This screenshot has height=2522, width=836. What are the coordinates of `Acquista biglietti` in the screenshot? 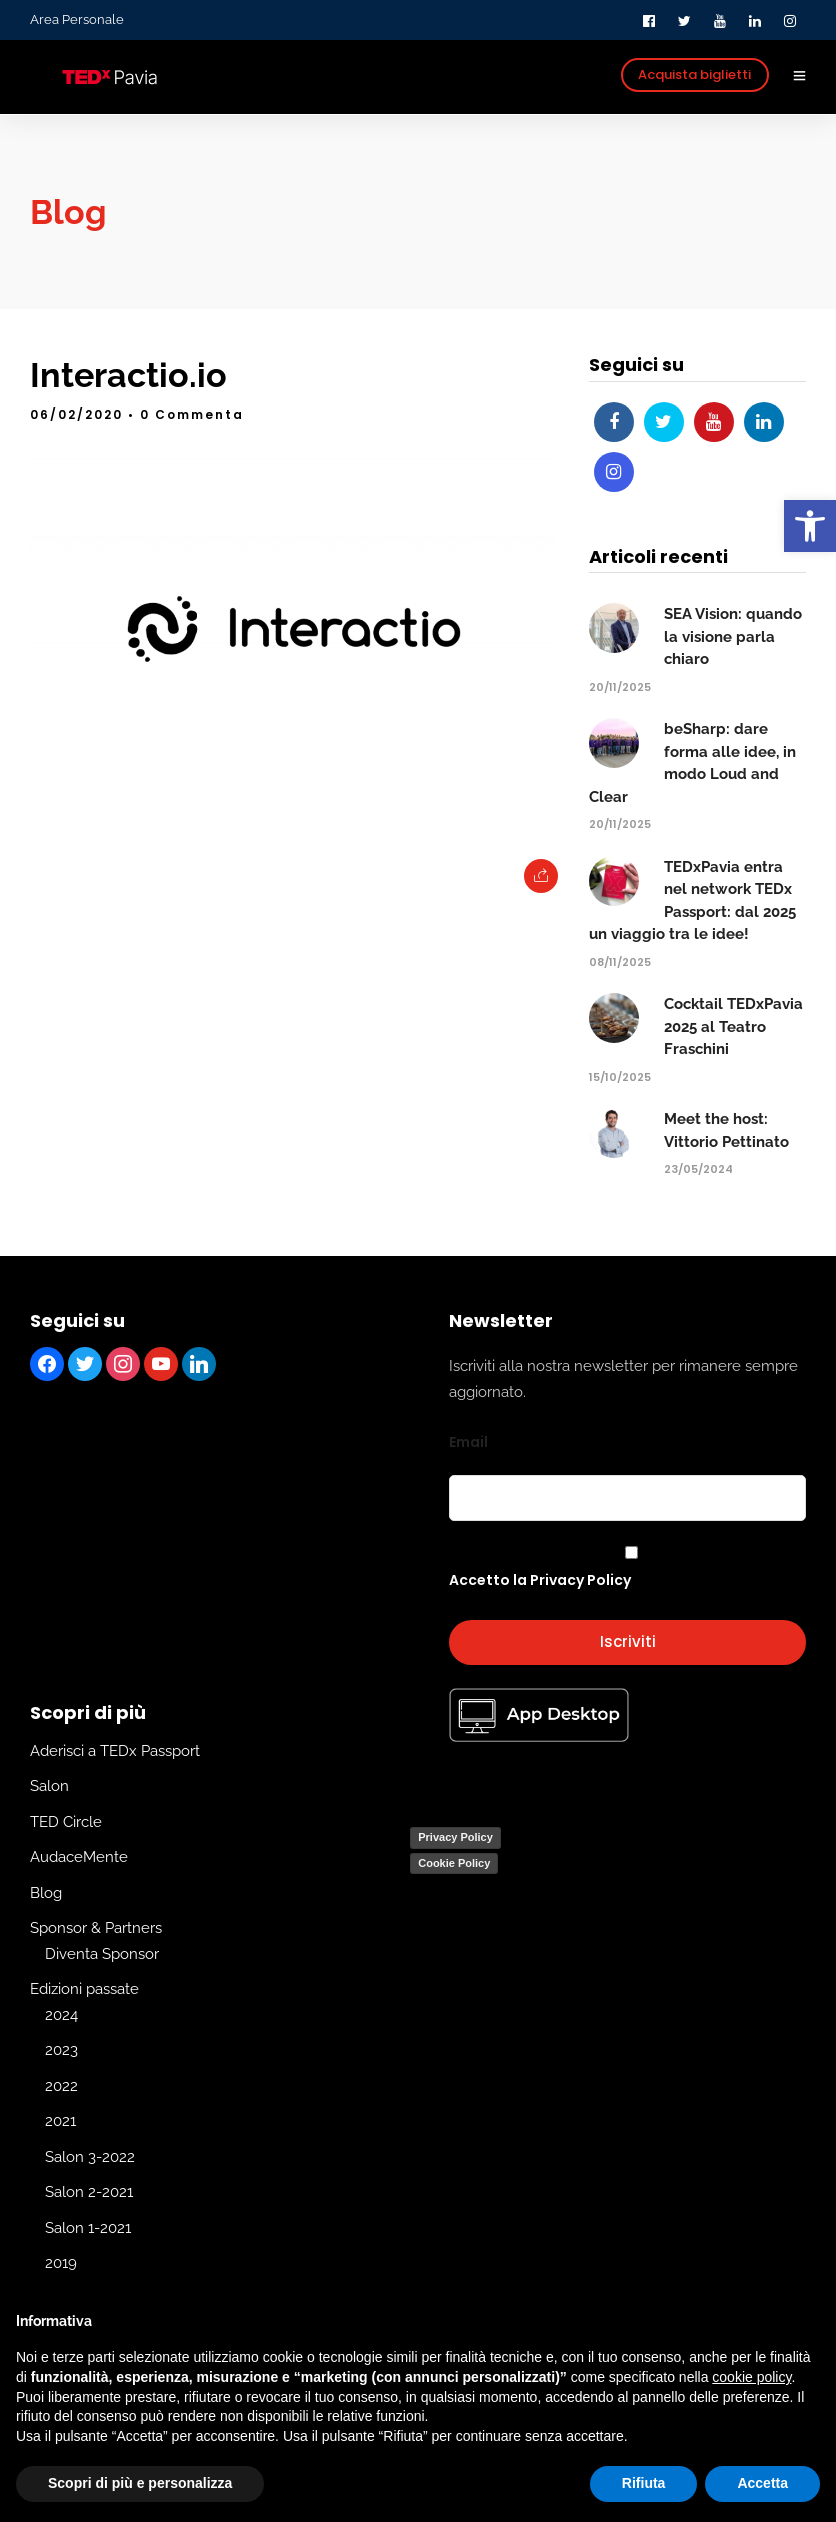 It's located at (694, 74).